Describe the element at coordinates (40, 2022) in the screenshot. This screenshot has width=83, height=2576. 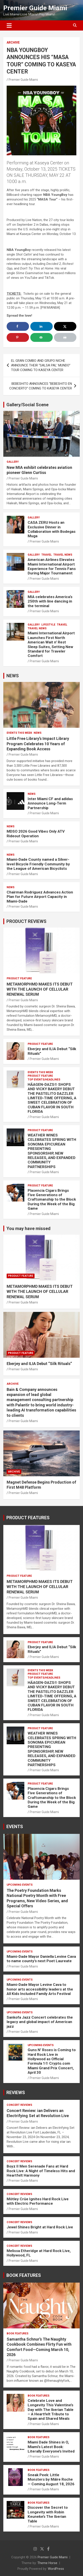
I see `Sankofa Jazz Concert celebrates the legacy and global impact of American jazz` at that location.